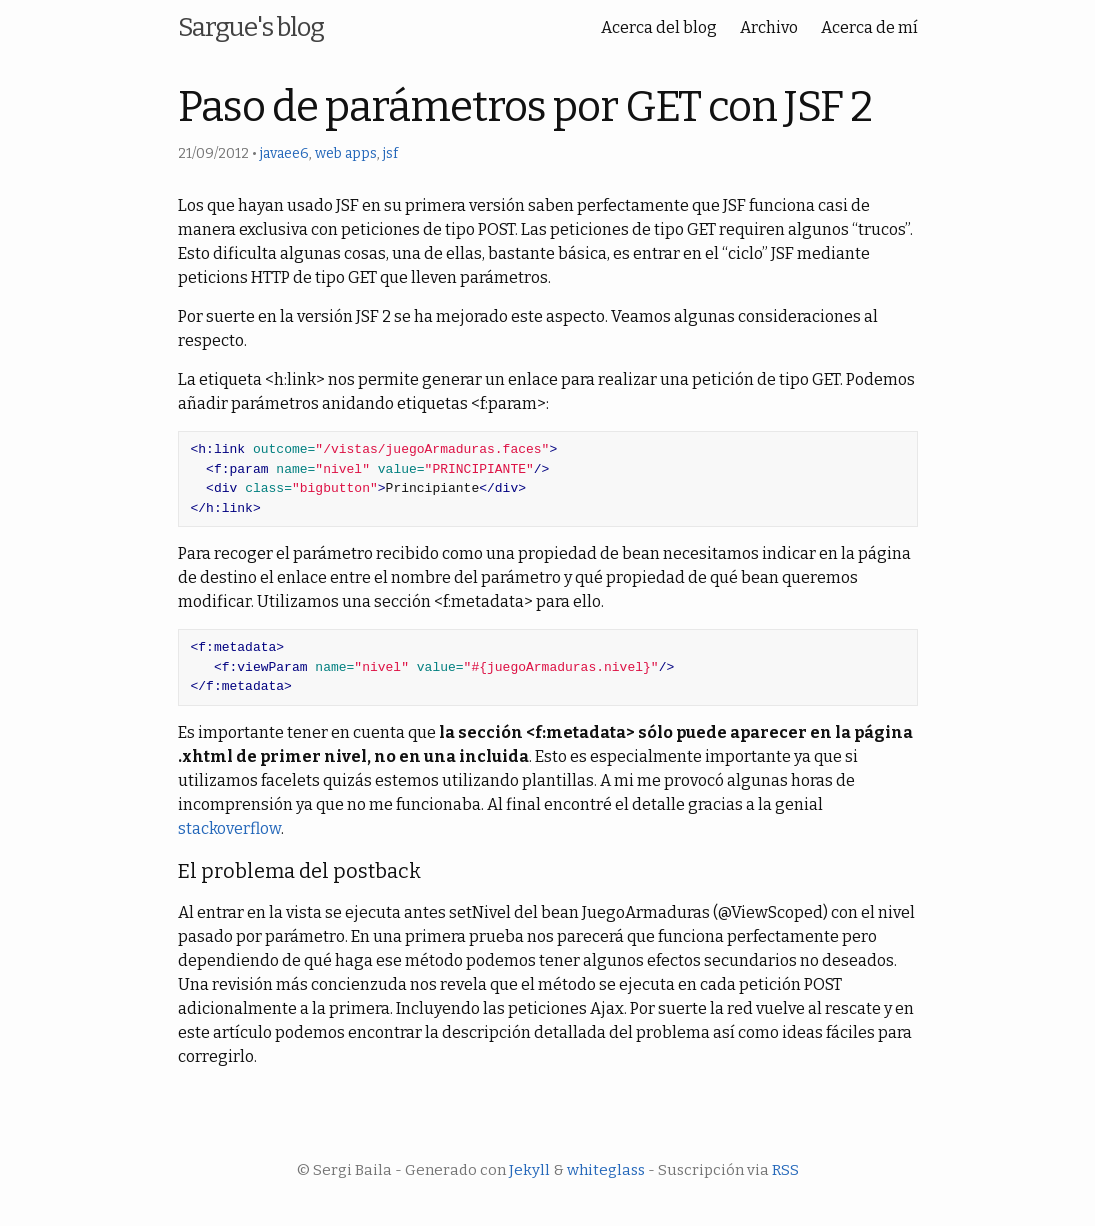  Describe the element at coordinates (529, 1170) in the screenshot. I see `Jekyll` at that location.